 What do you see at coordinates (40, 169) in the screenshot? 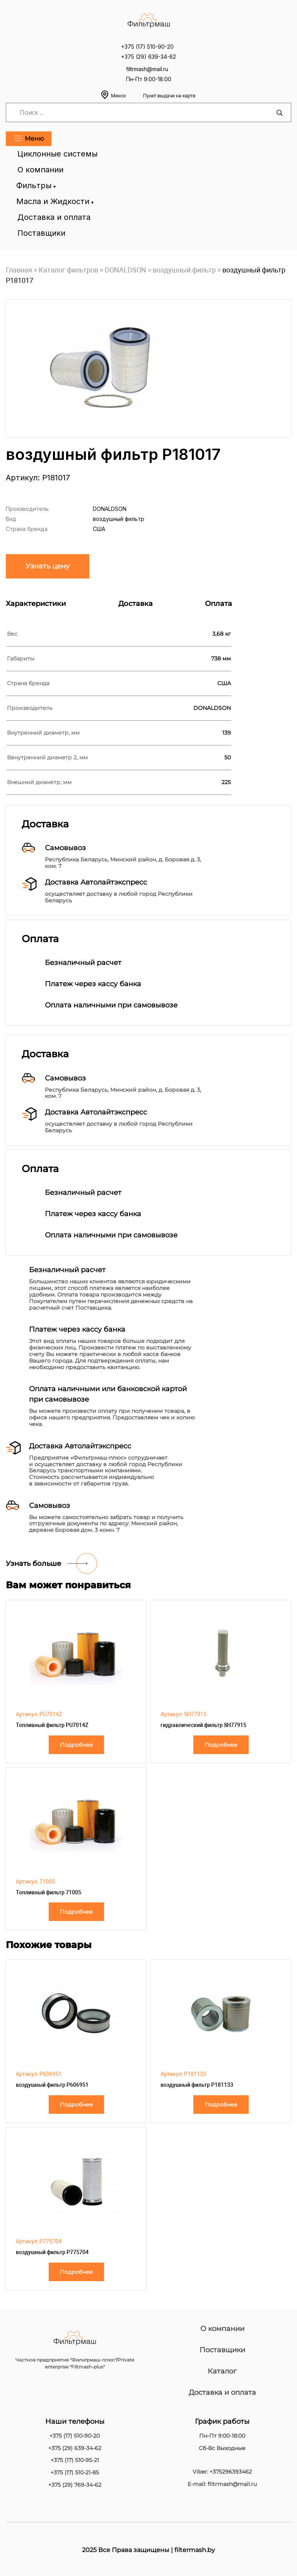
I see `О компании` at bounding box center [40, 169].